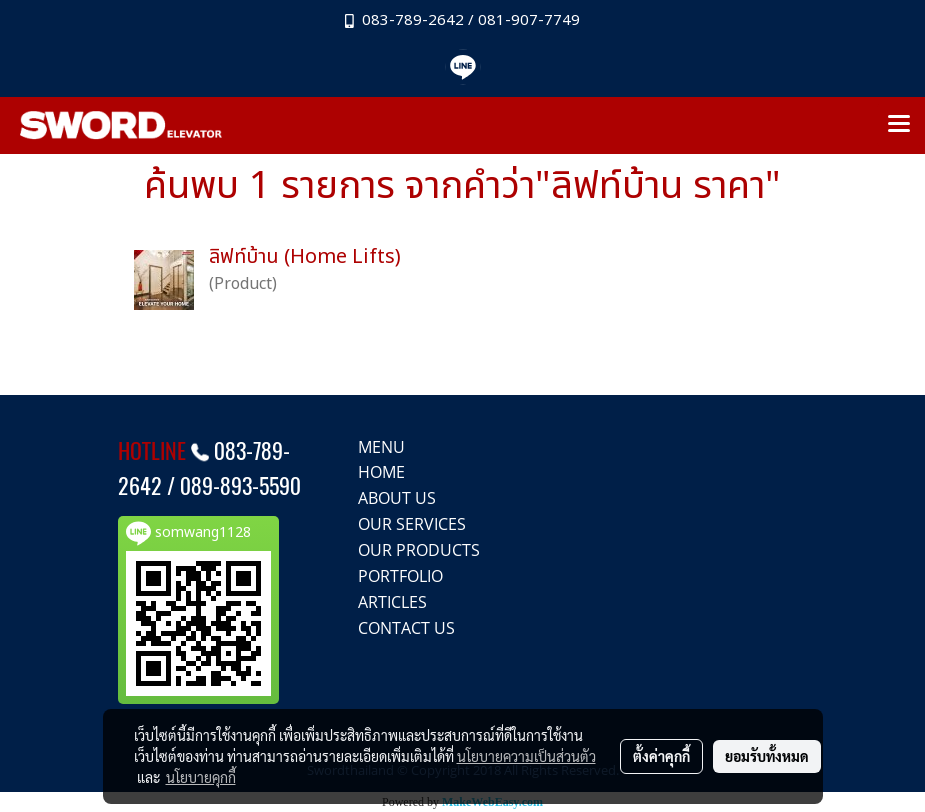 The image size is (925, 812). What do you see at coordinates (406, 628) in the screenshot?
I see `CONTACT US` at bounding box center [406, 628].